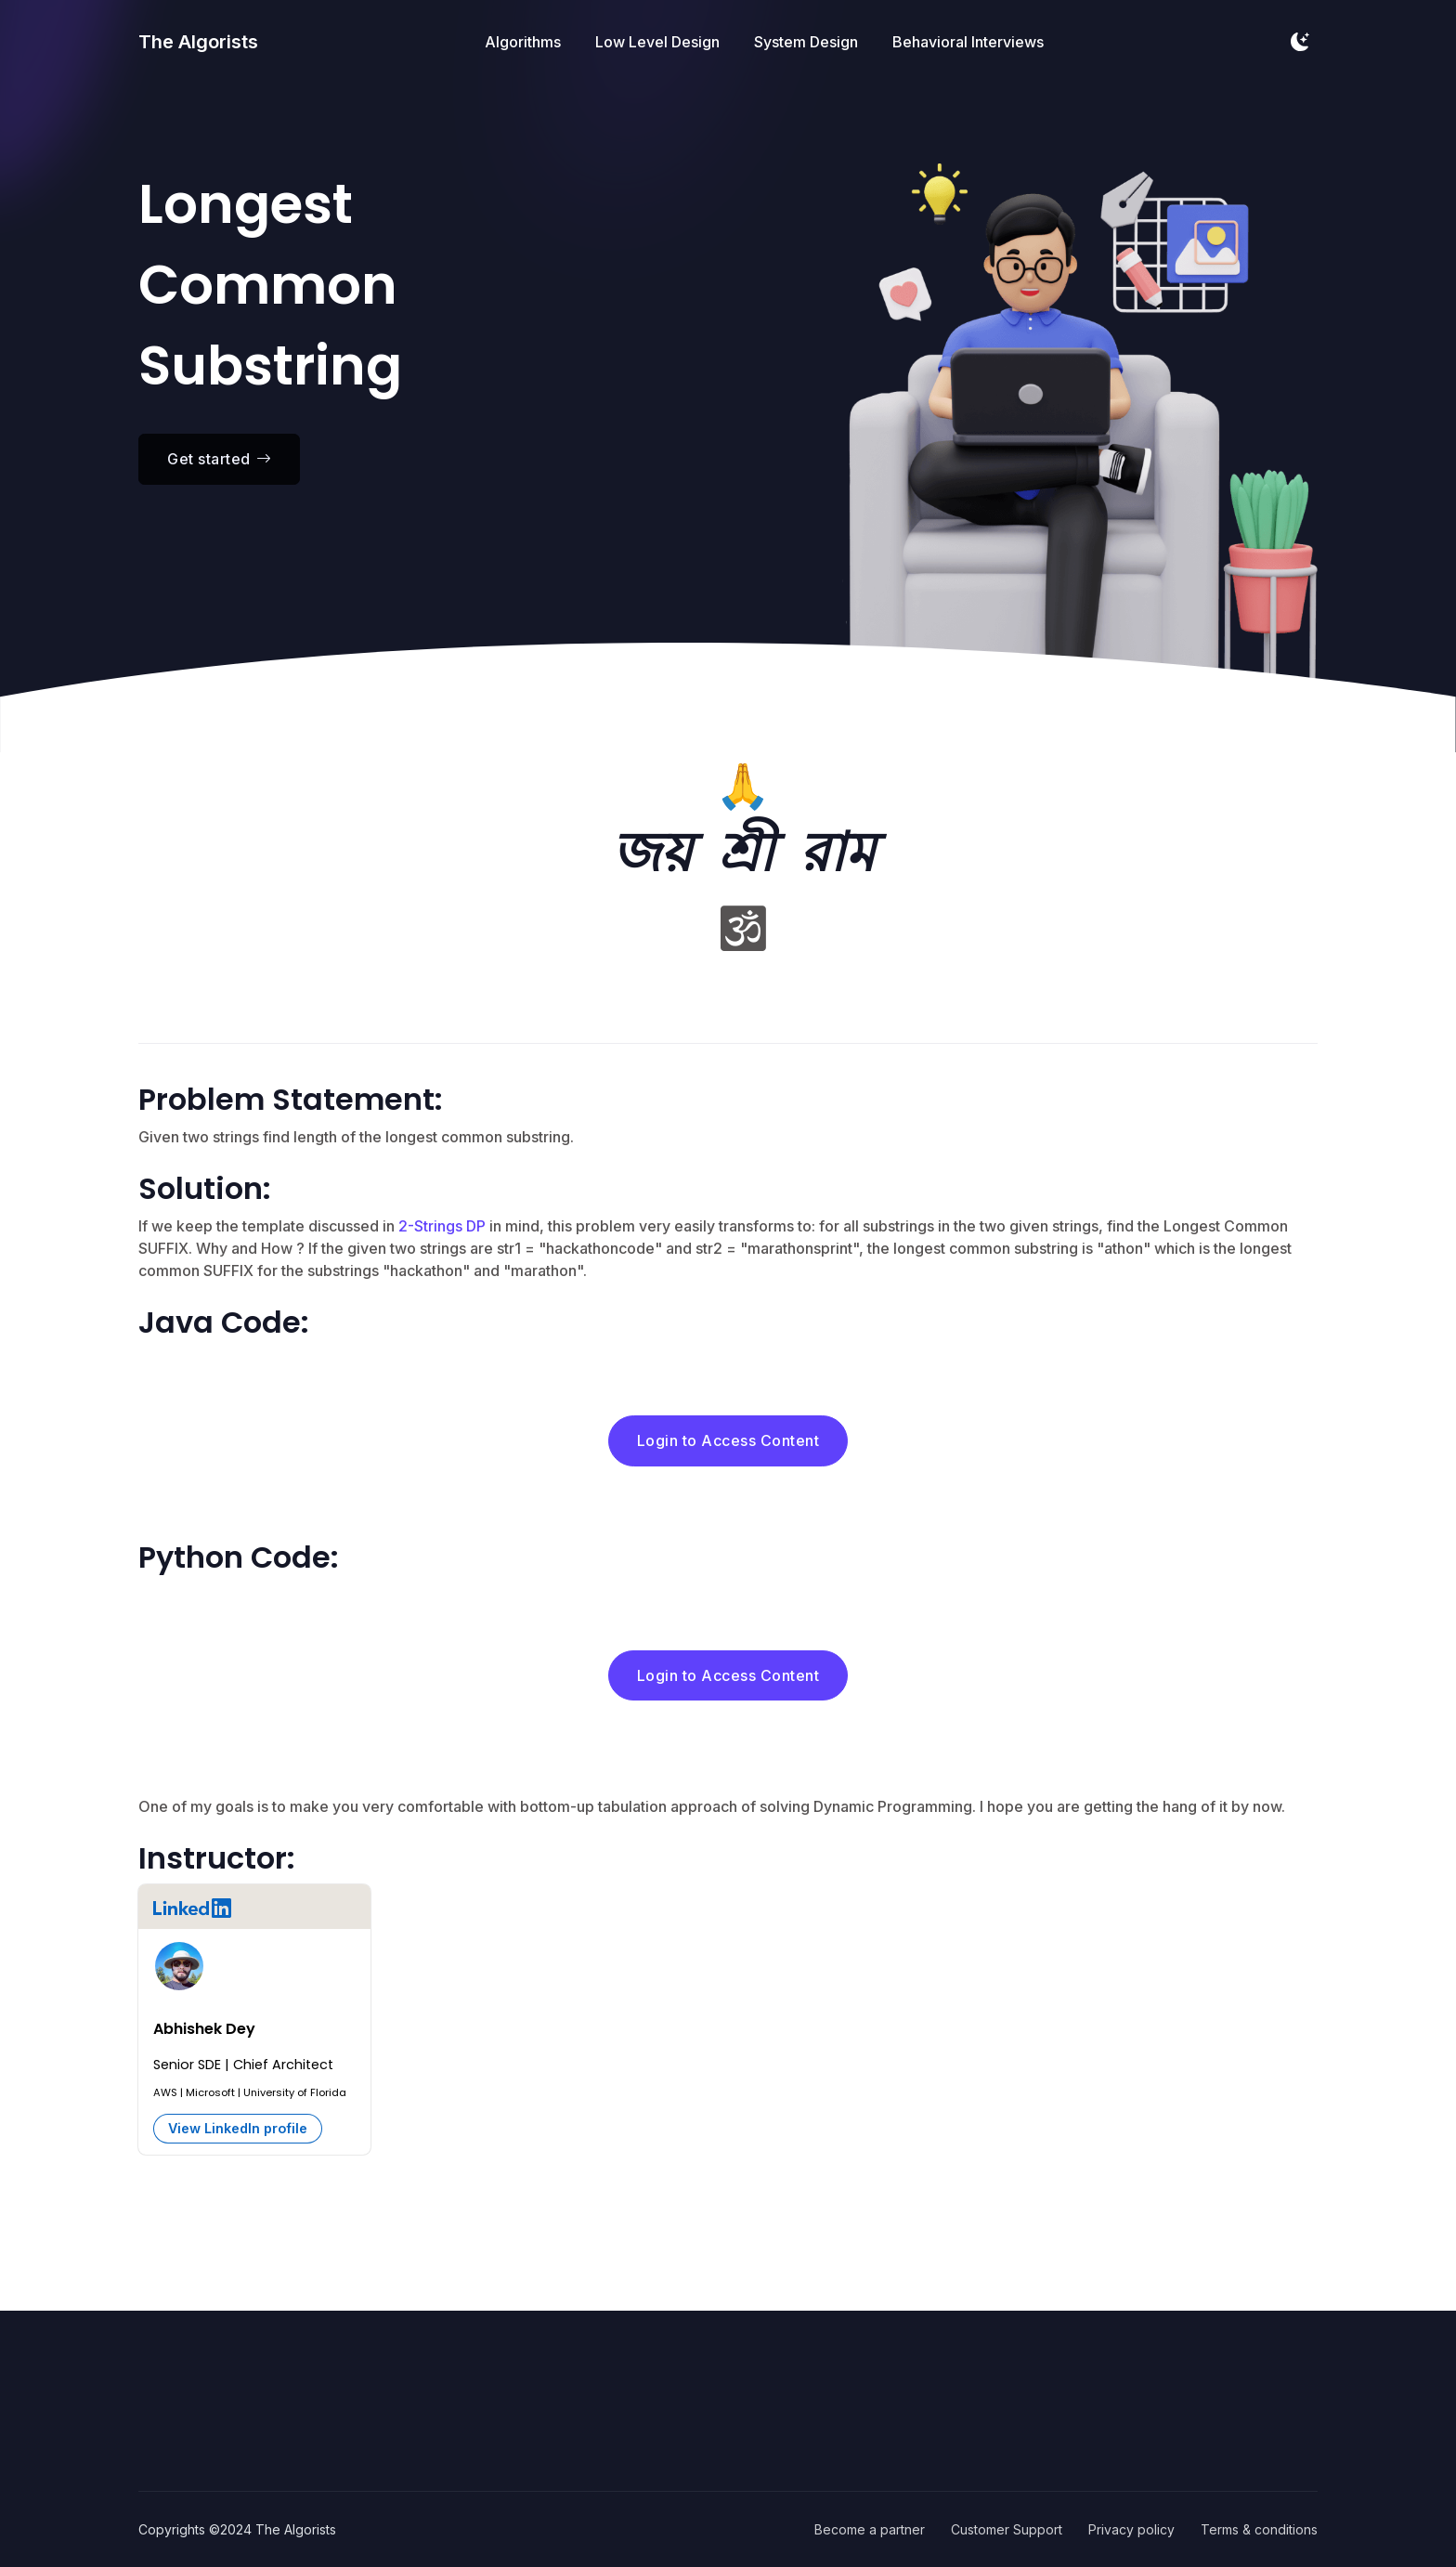 This screenshot has height=2567, width=1456. I want to click on Login to Access Content, so click(728, 1440).